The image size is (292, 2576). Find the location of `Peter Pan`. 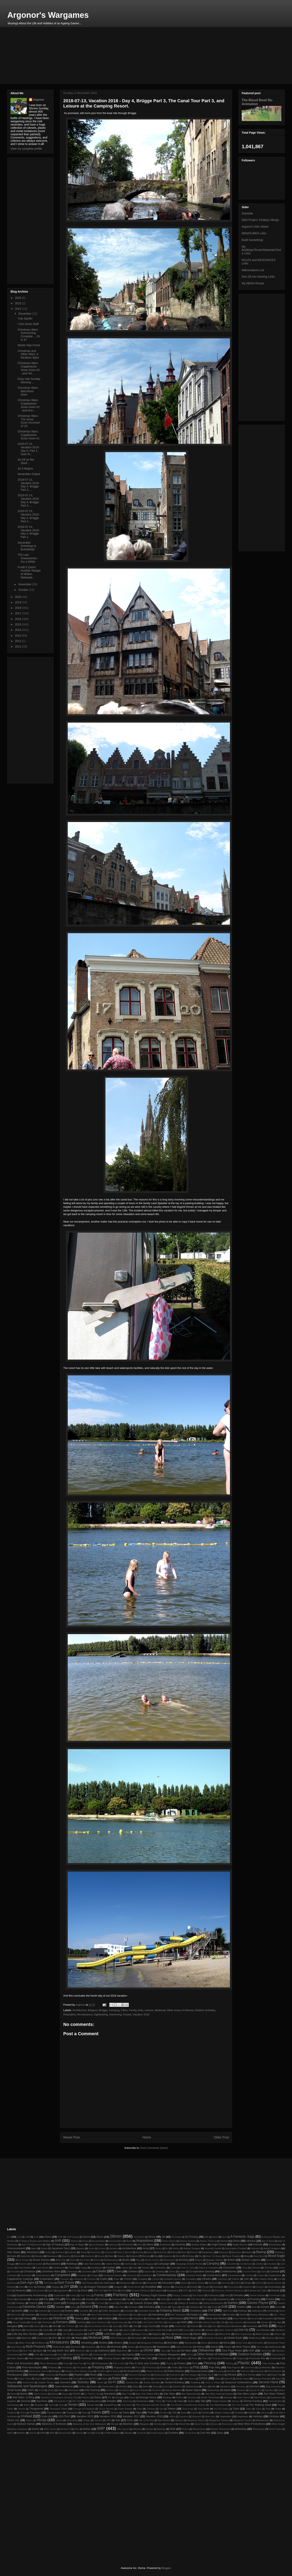

Peter Pan is located at coordinates (78, 2363).